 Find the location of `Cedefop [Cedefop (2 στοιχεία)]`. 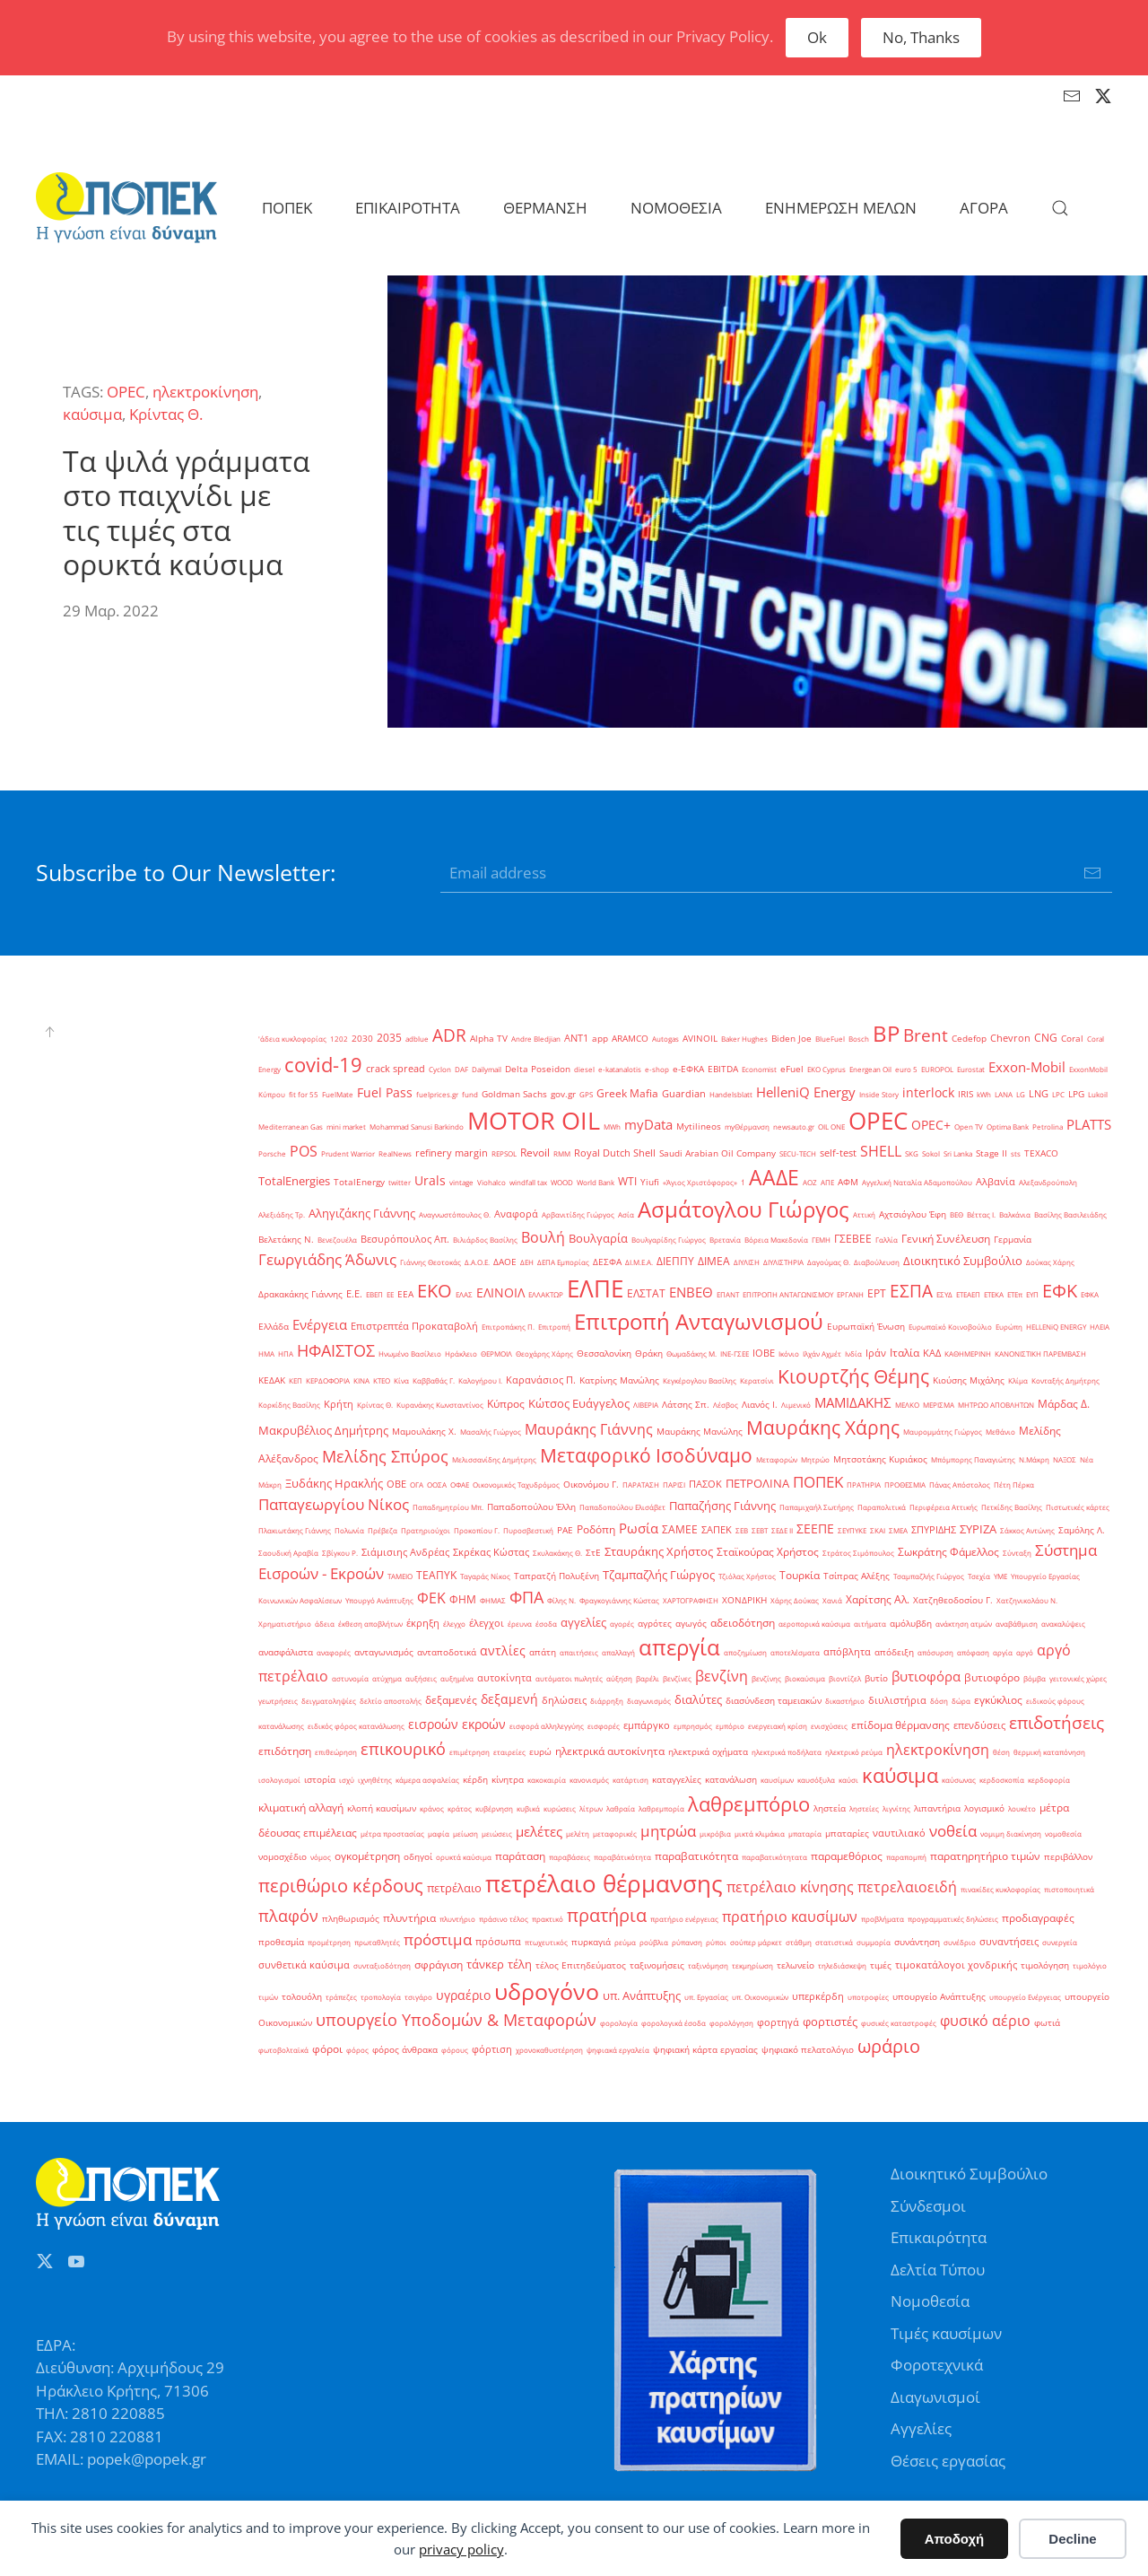

Cedefop [Cedefop (2 στοιχεία)] is located at coordinates (969, 1038).